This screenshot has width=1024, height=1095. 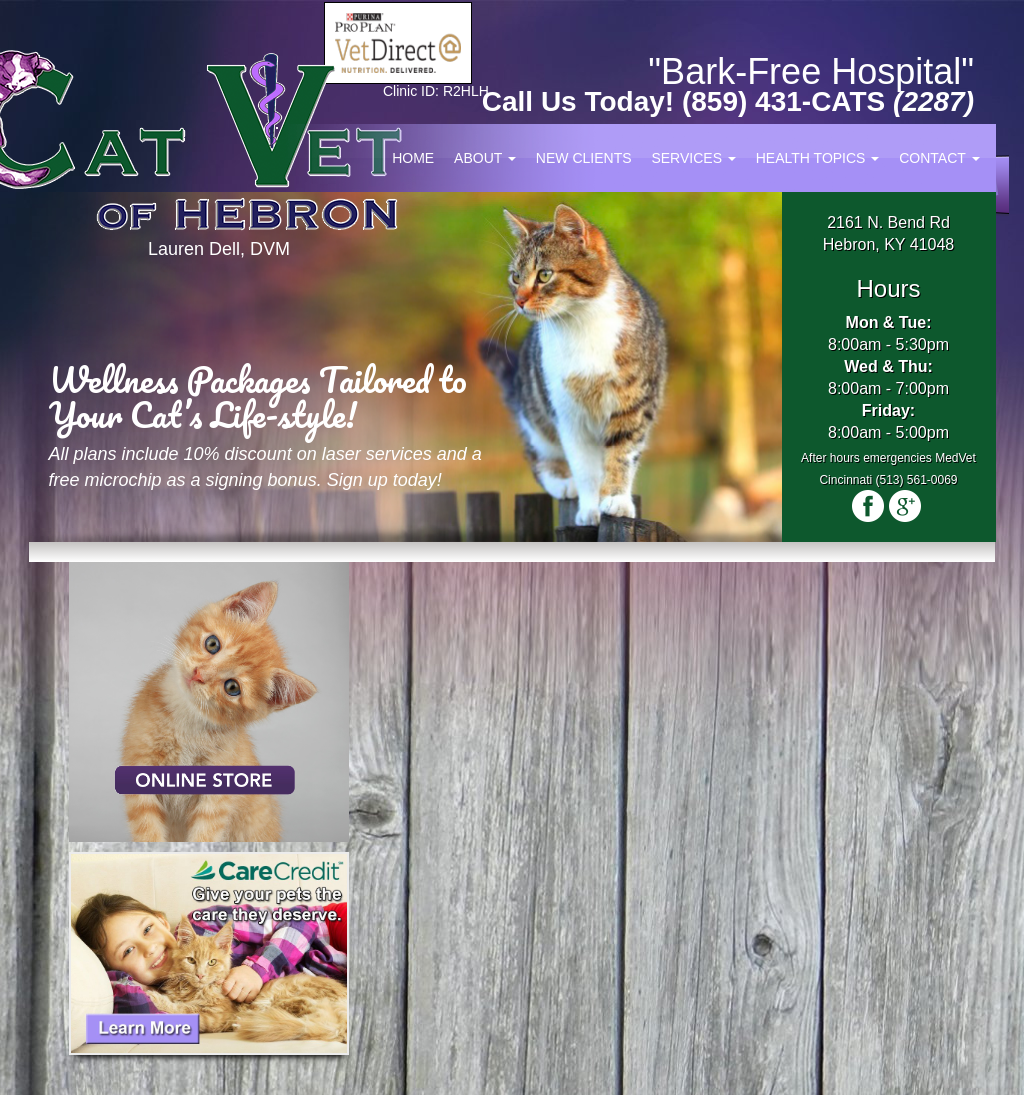 What do you see at coordinates (818, 158) in the screenshot?
I see `Health Topics` at bounding box center [818, 158].